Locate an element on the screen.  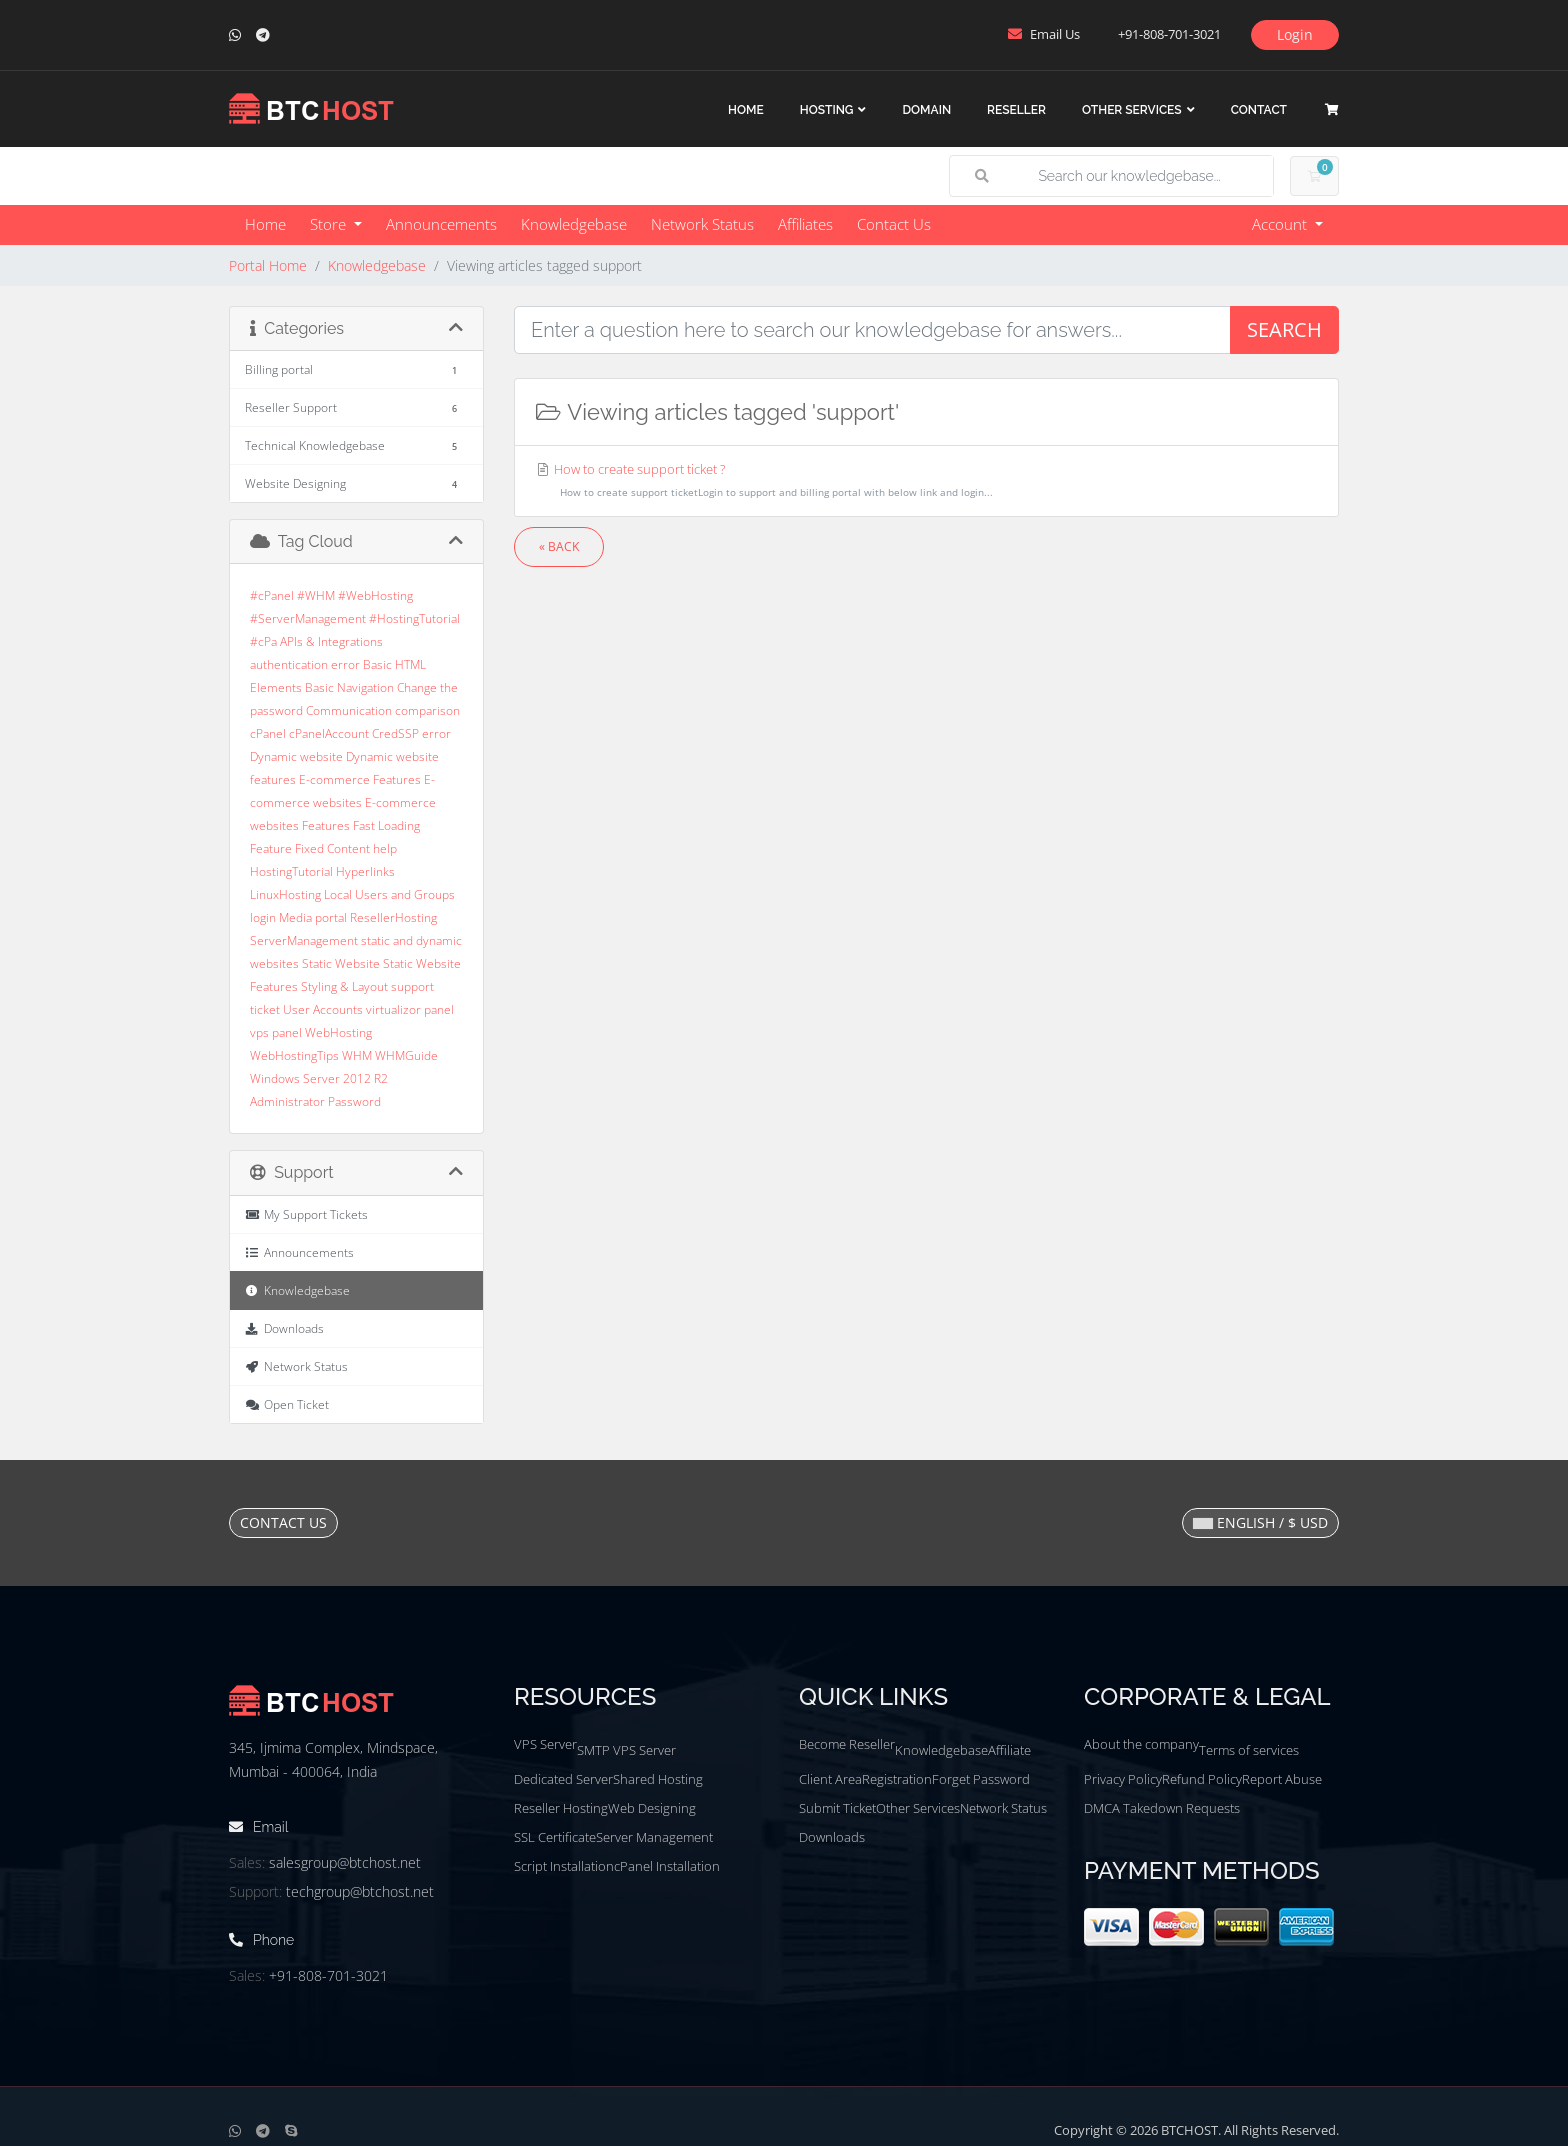
WebHostingTips is located at coordinates (294, 1055).